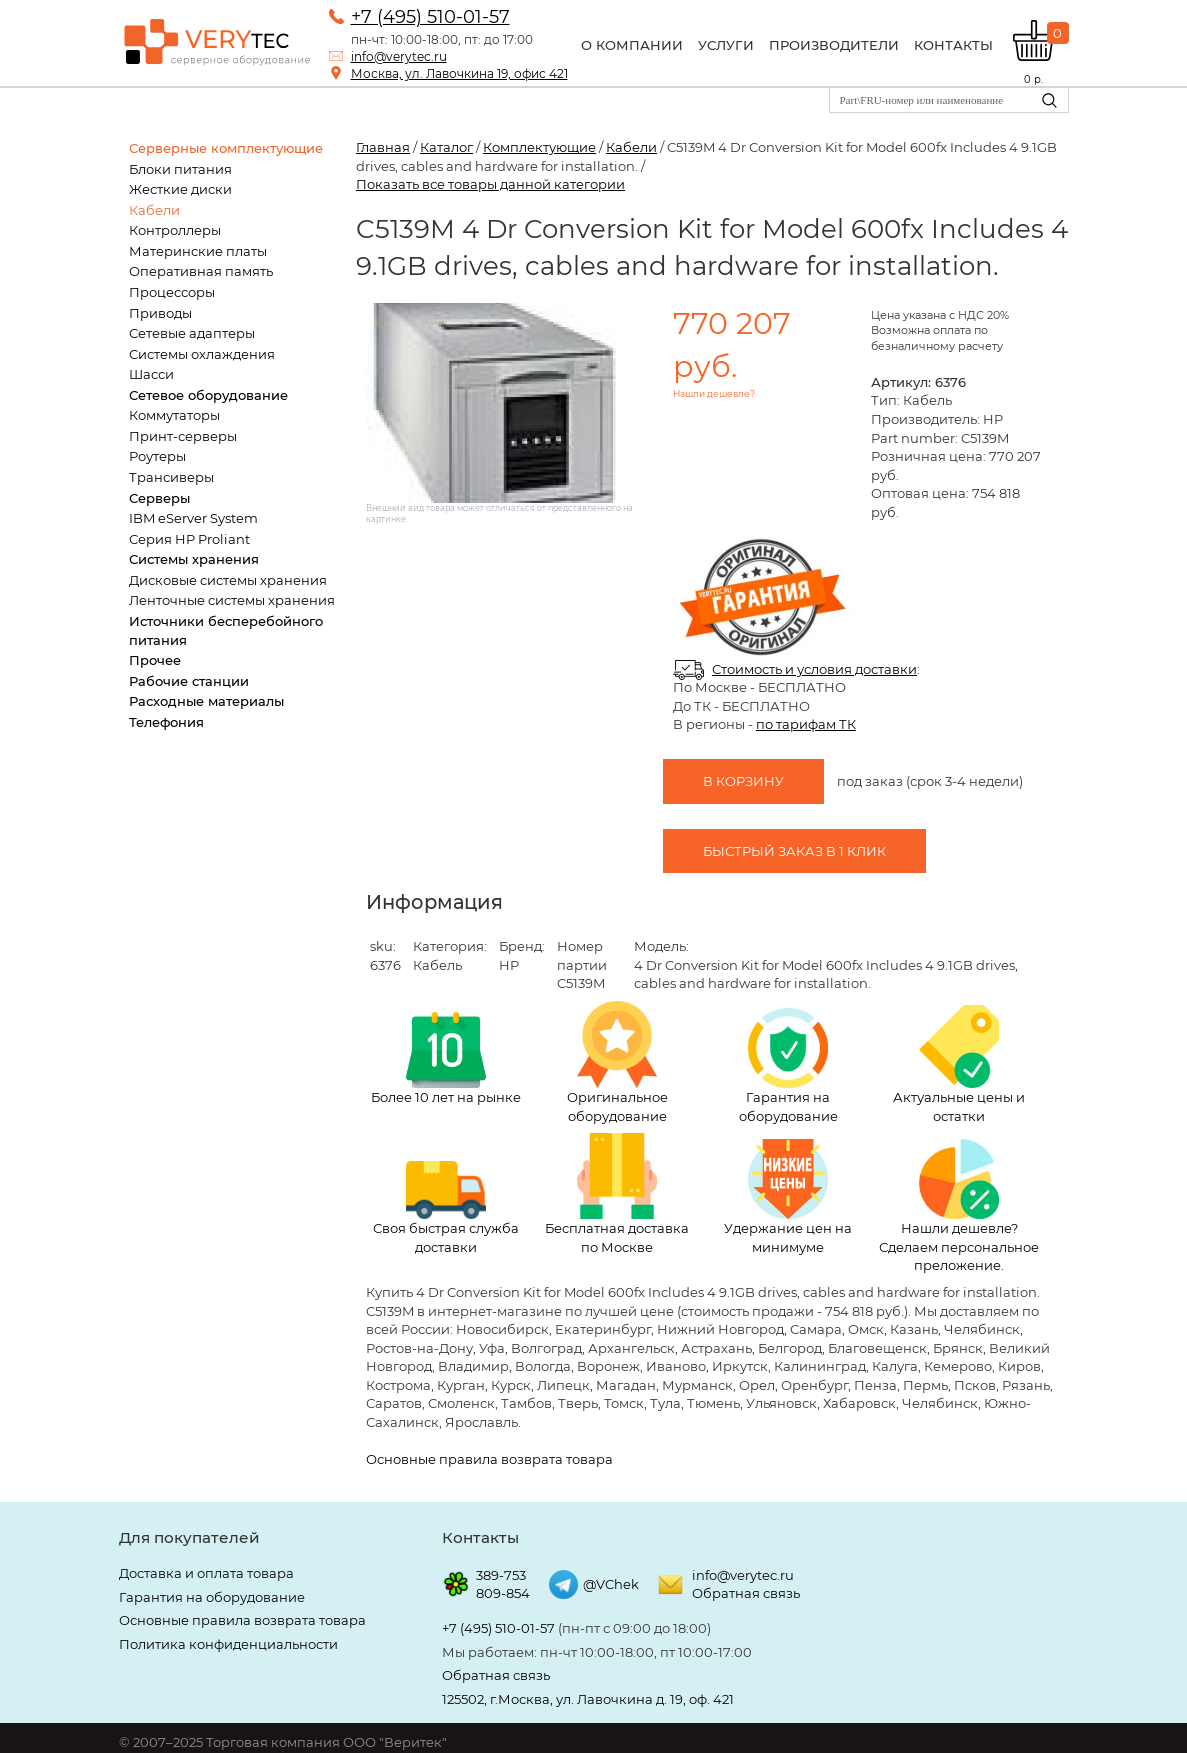  Describe the element at coordinates (157, 456) in the screenshot. I see `Роутеры` at that location.